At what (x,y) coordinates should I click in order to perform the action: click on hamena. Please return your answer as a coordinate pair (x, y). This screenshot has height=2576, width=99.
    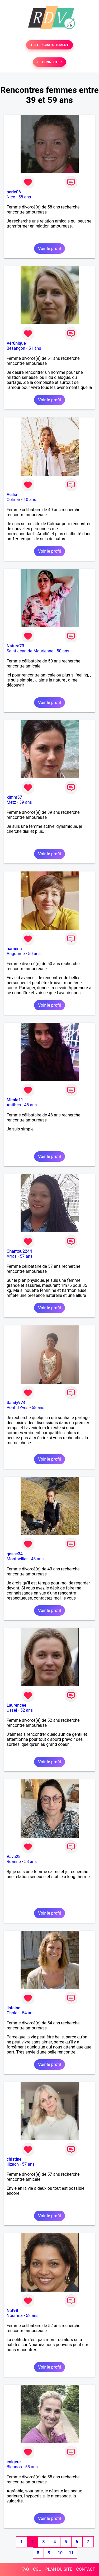
    Looking at the image, I should click on (14, 948).